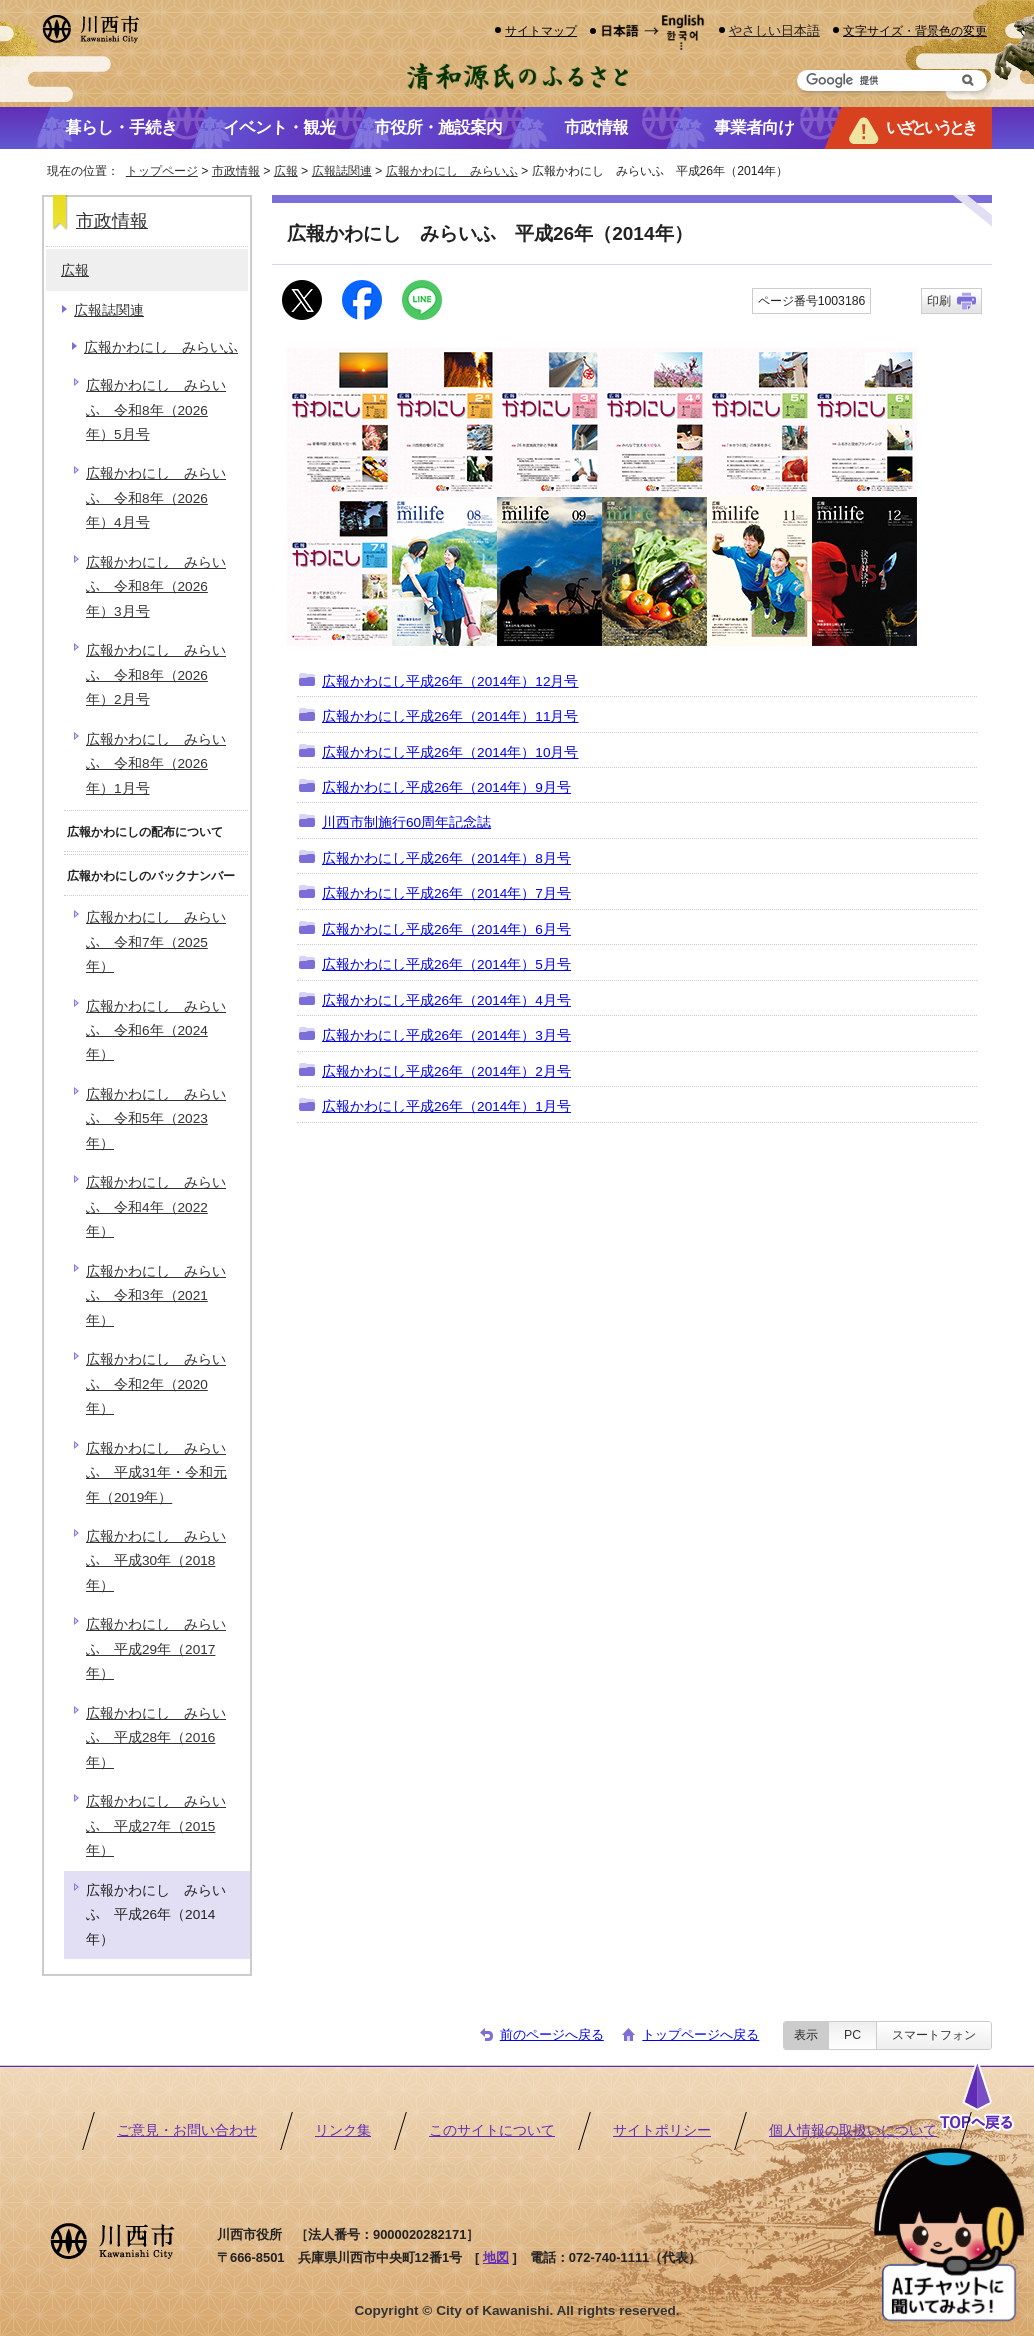 This screenshot has width=1034, height=2336. I want to click on サイトマップ, so click(541, 30).